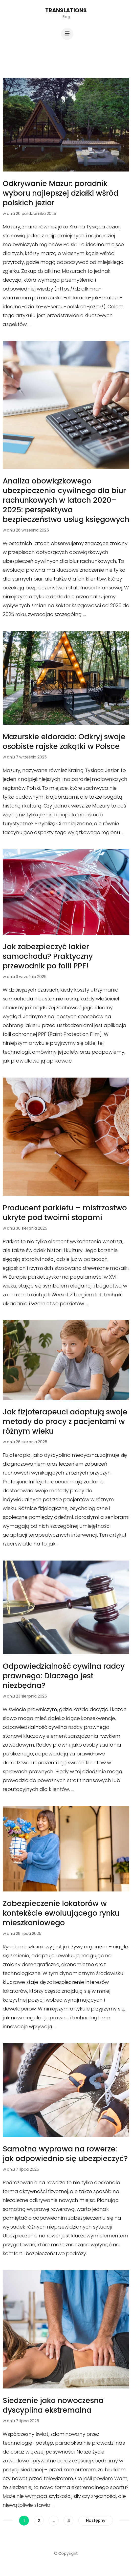 The height and width of the screenshot is (2576, 132). What do you see at coordinates (64, 742) in the screenshot?
I see `Mazurskie eldorado: Odkryj swoje osobiste rajske zakątki w Polsce` at bounding box center [64, 742].